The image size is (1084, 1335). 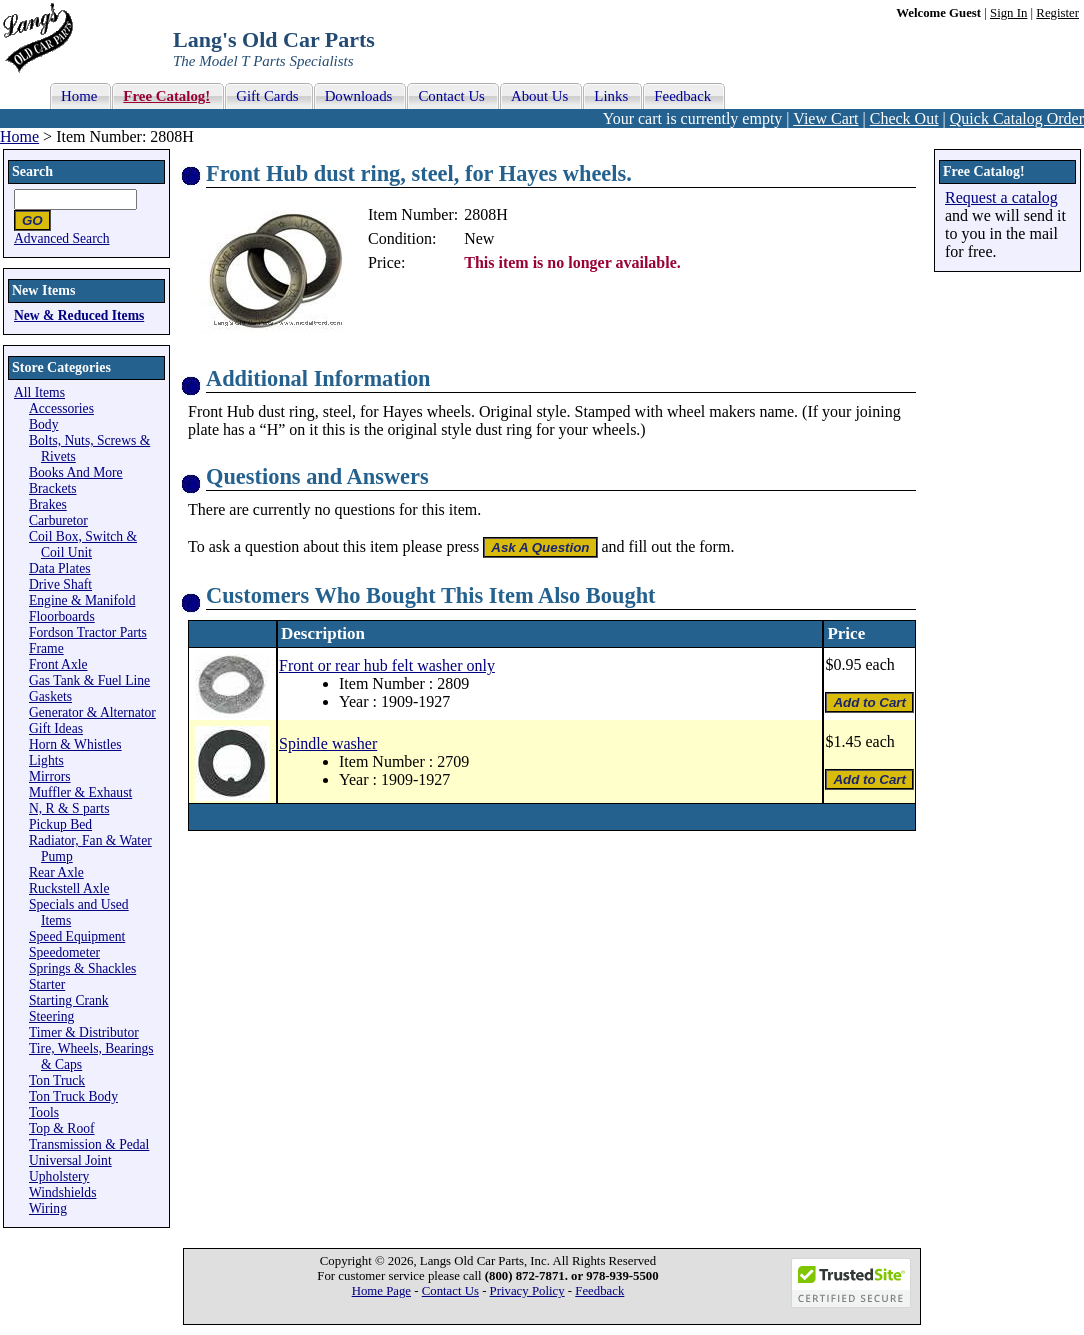 What do you see at coordinates (599, 1291) in the screenshot?
I see `Feedback` at bounding box center [599, 1291].